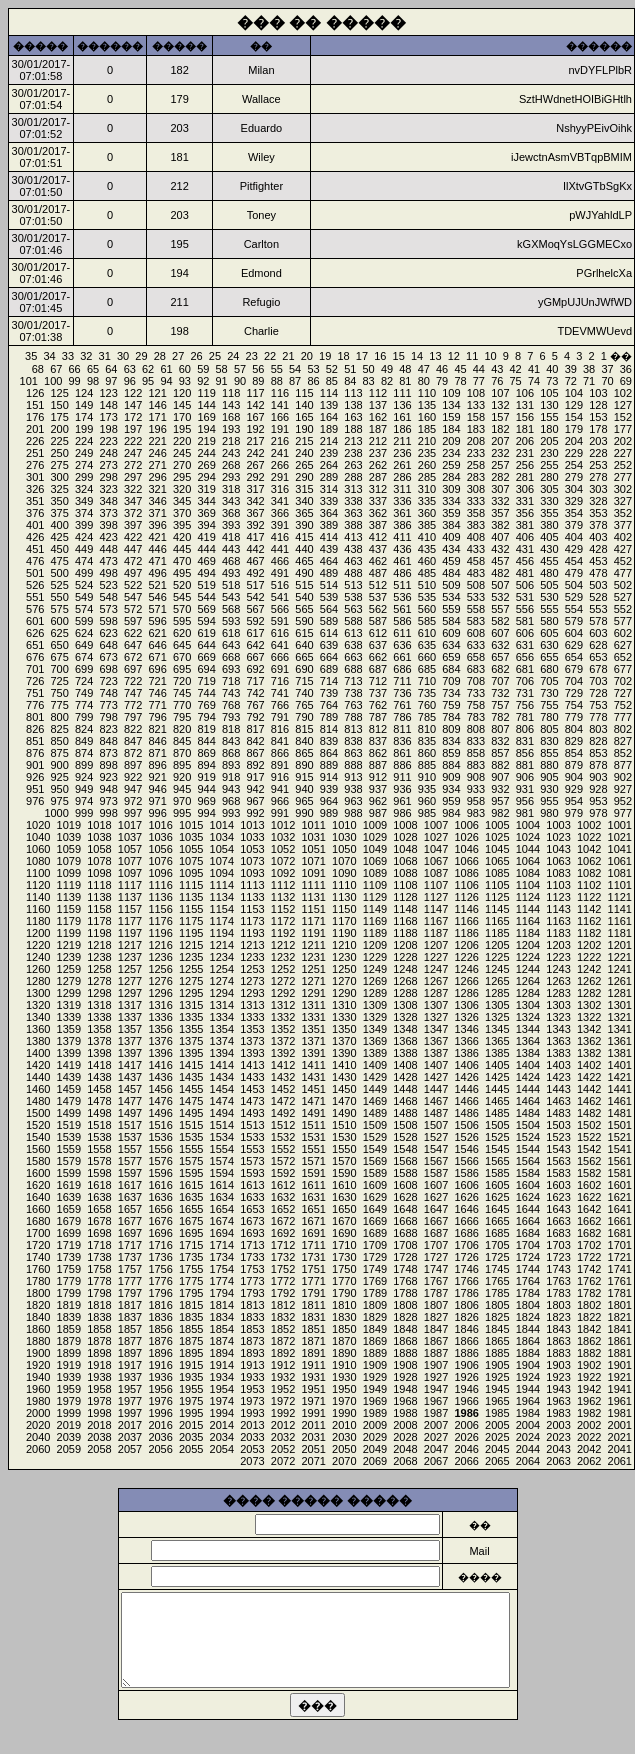  Describe the element at coordinates (38, 921) in the screenshot. I see `1180` at that location.